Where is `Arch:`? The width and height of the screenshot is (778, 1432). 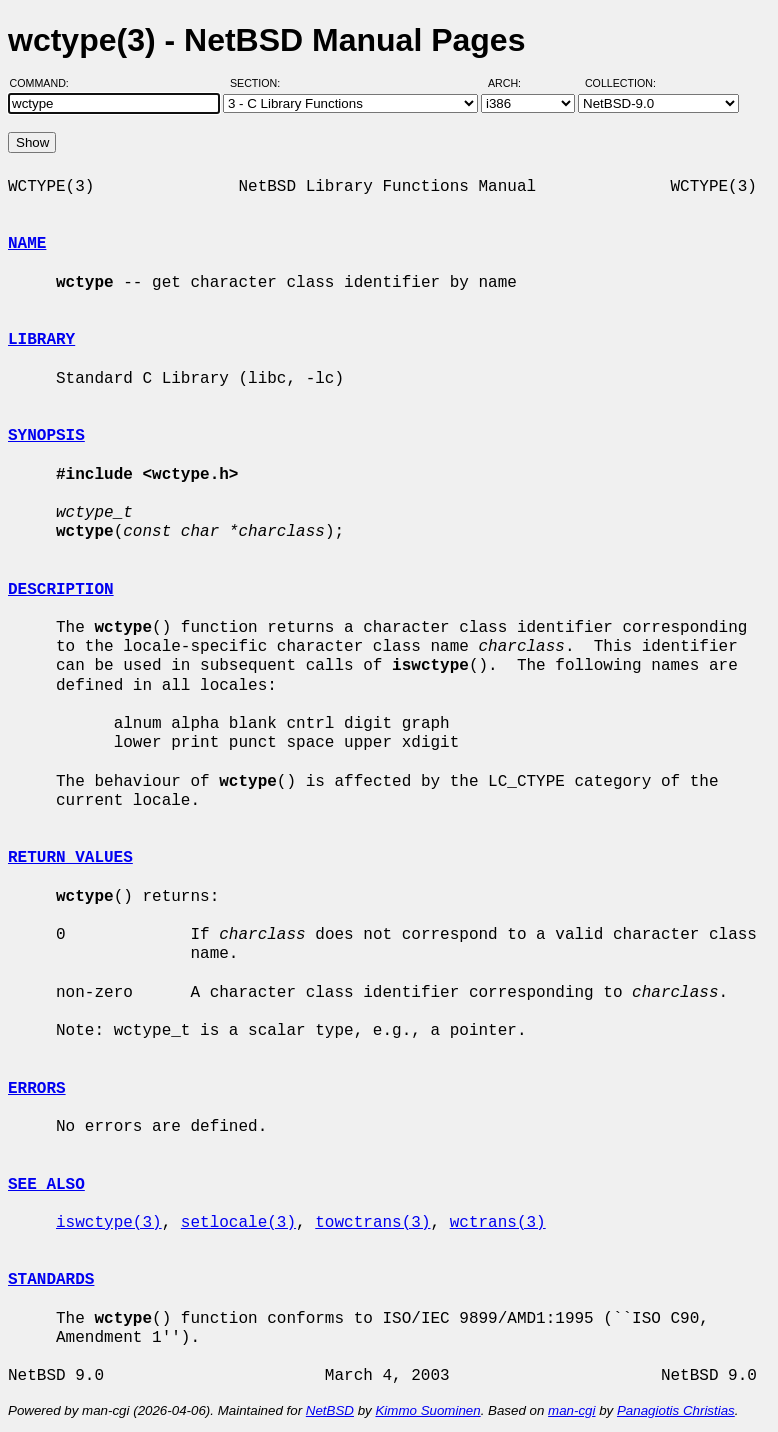
Arch: is located at coordinates (513, 83).